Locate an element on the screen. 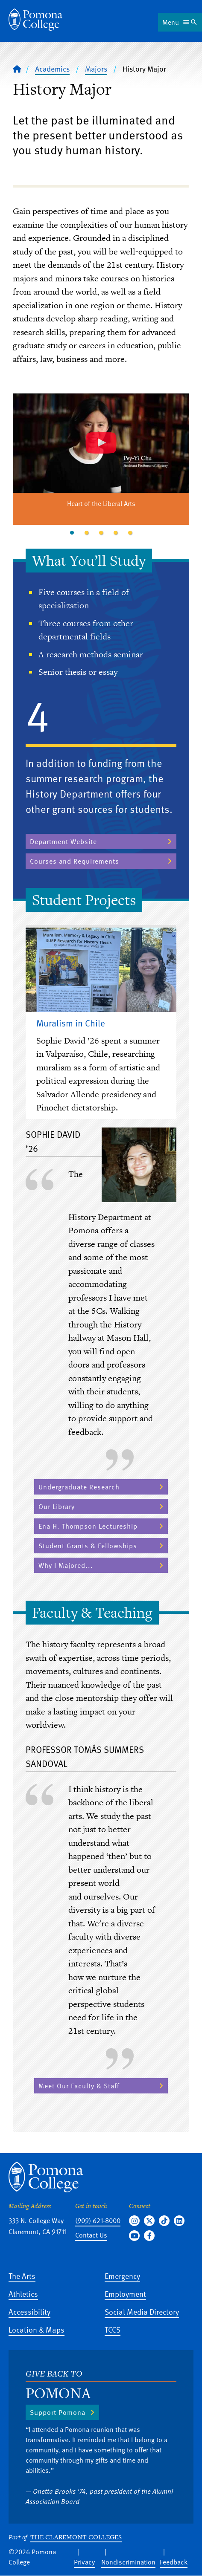 The image size is (202, 2576). 4 [tab] is located at coordinates (116, 533).